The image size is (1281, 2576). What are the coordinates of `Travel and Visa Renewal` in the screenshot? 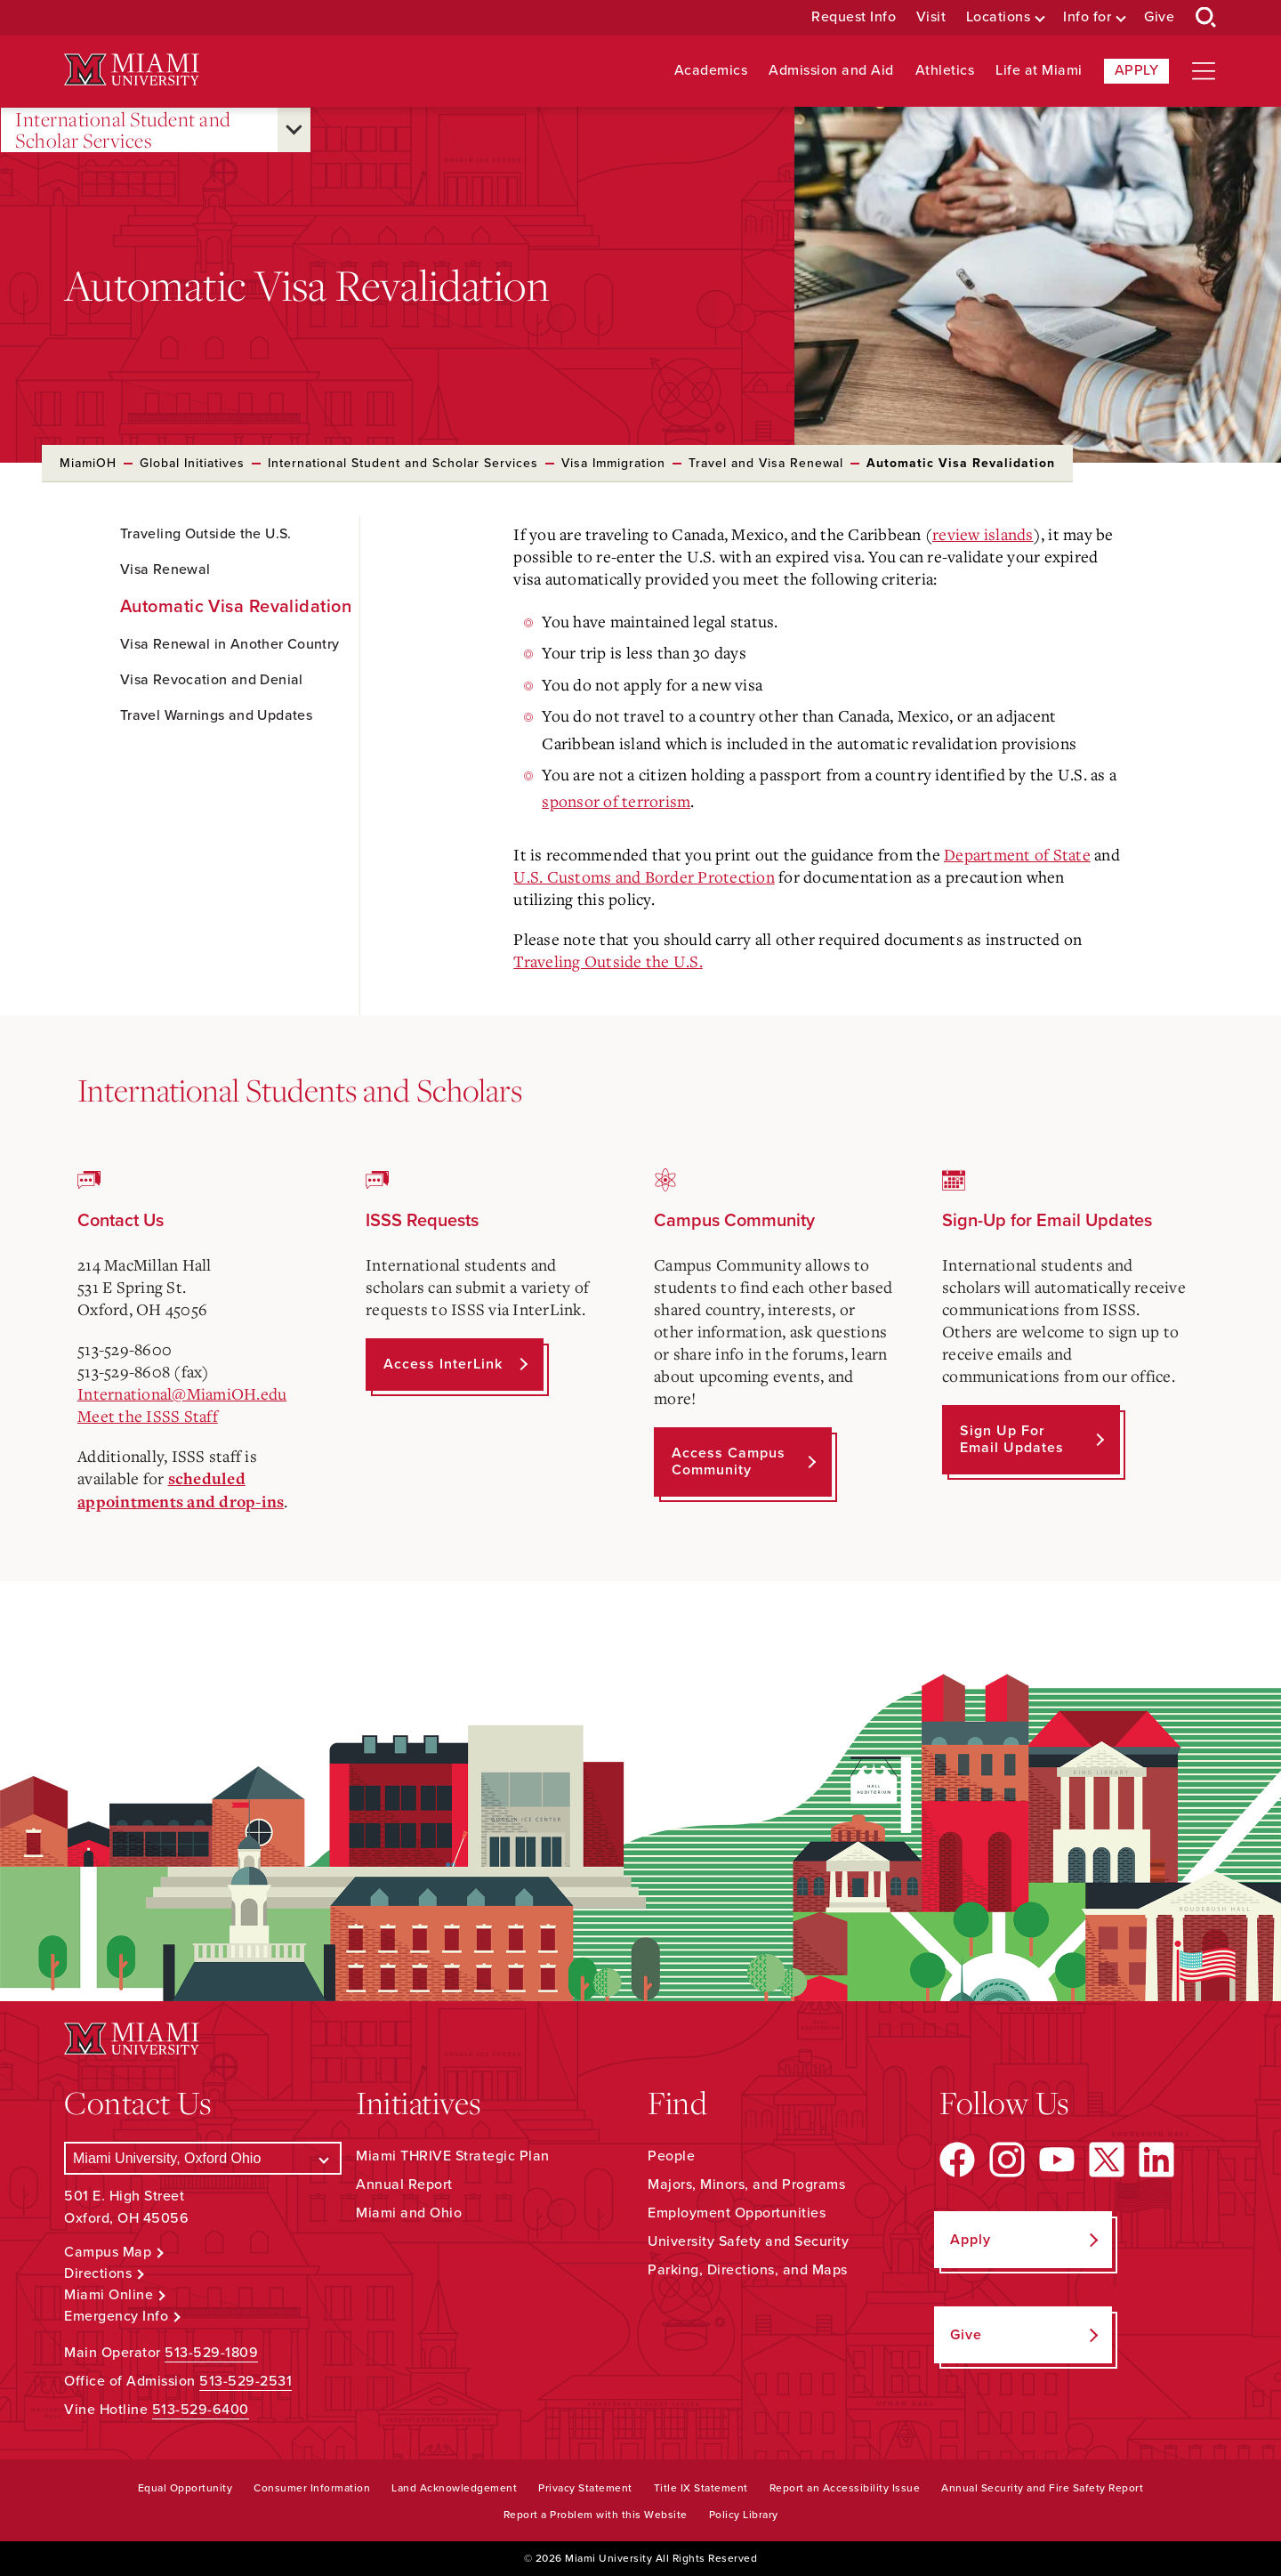 It's located at (766, 463).